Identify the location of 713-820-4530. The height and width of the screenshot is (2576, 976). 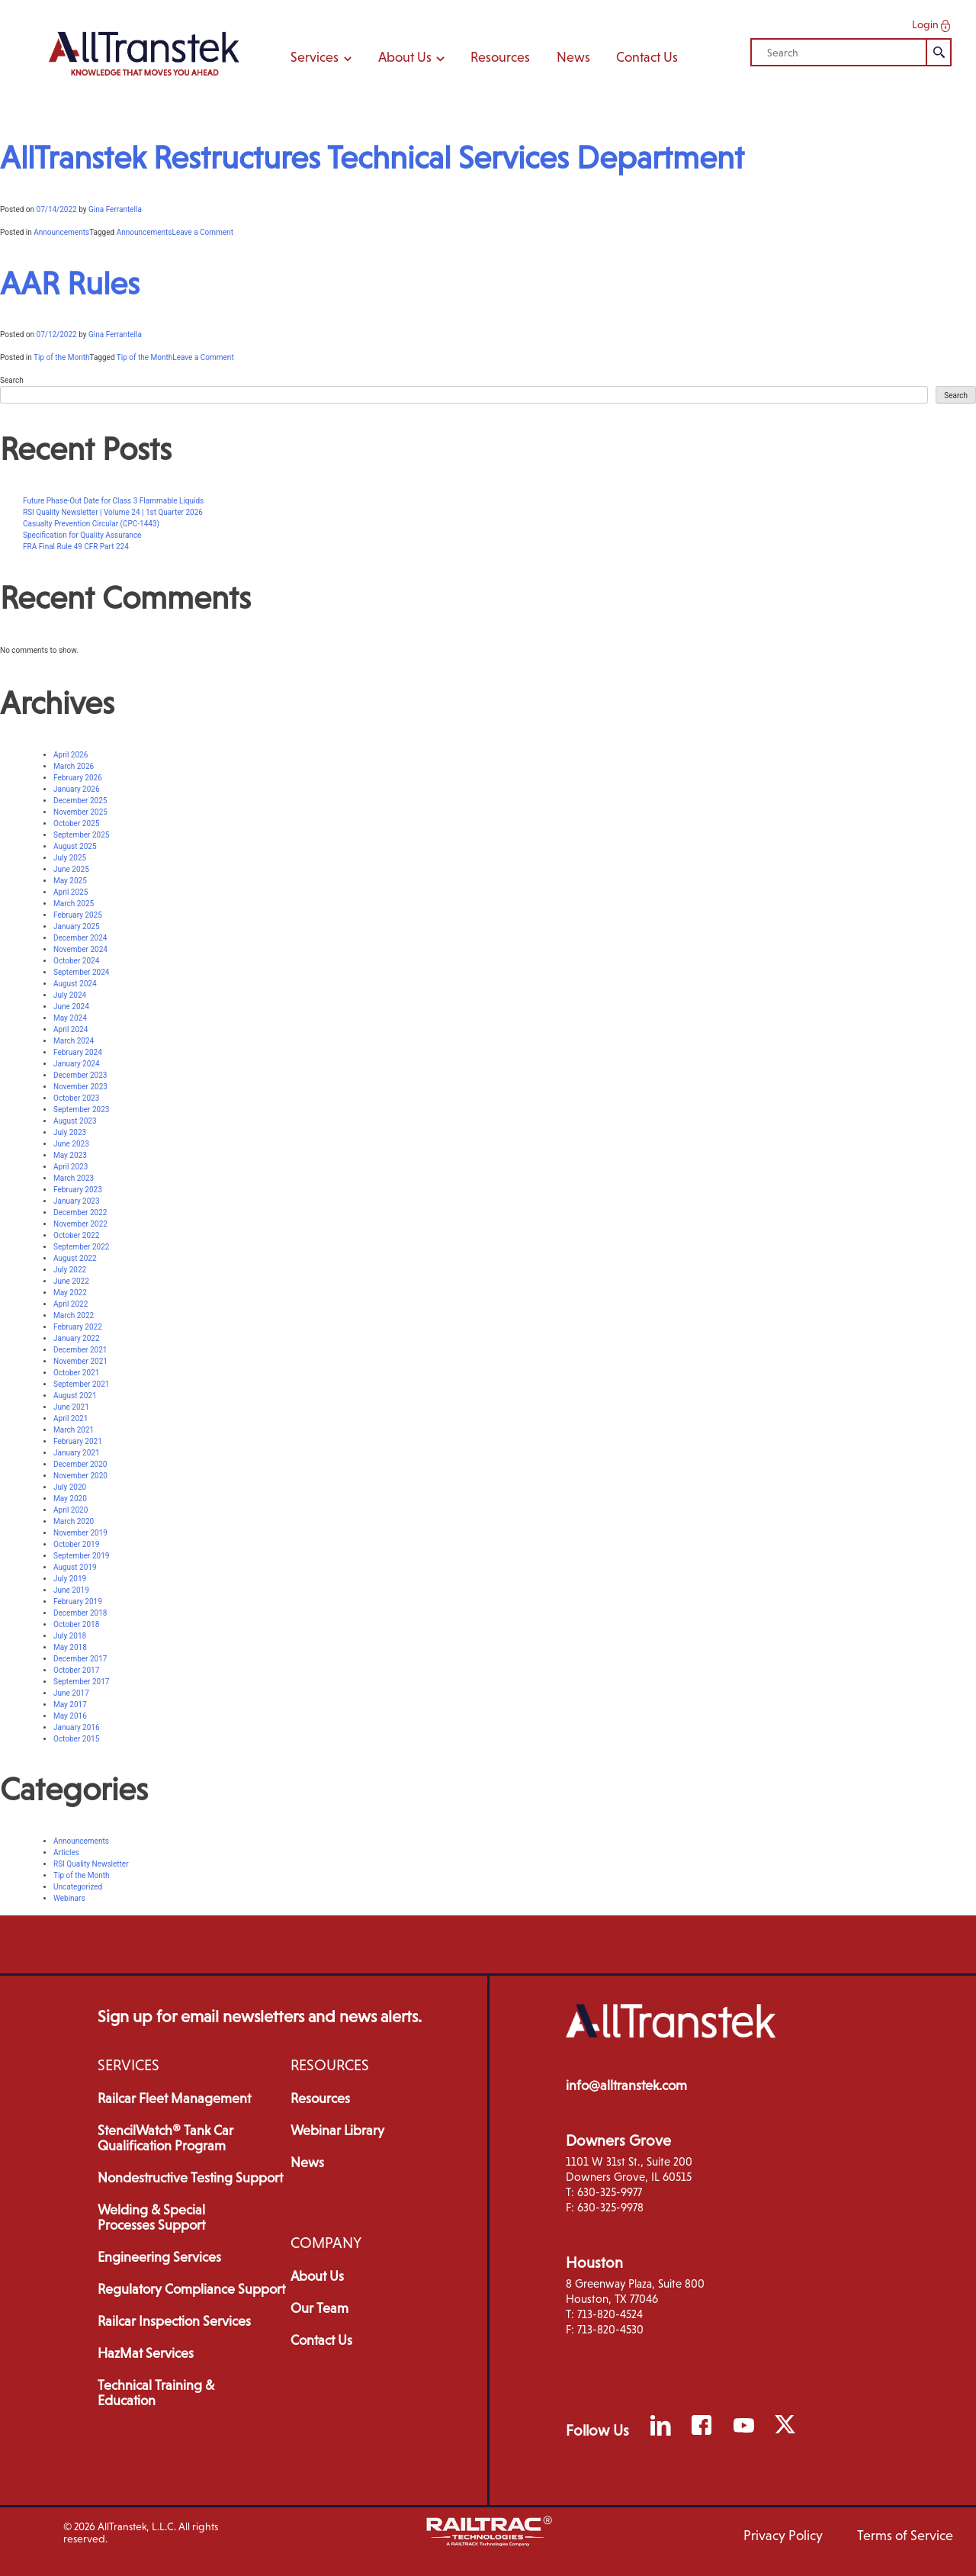
(610, 2329).